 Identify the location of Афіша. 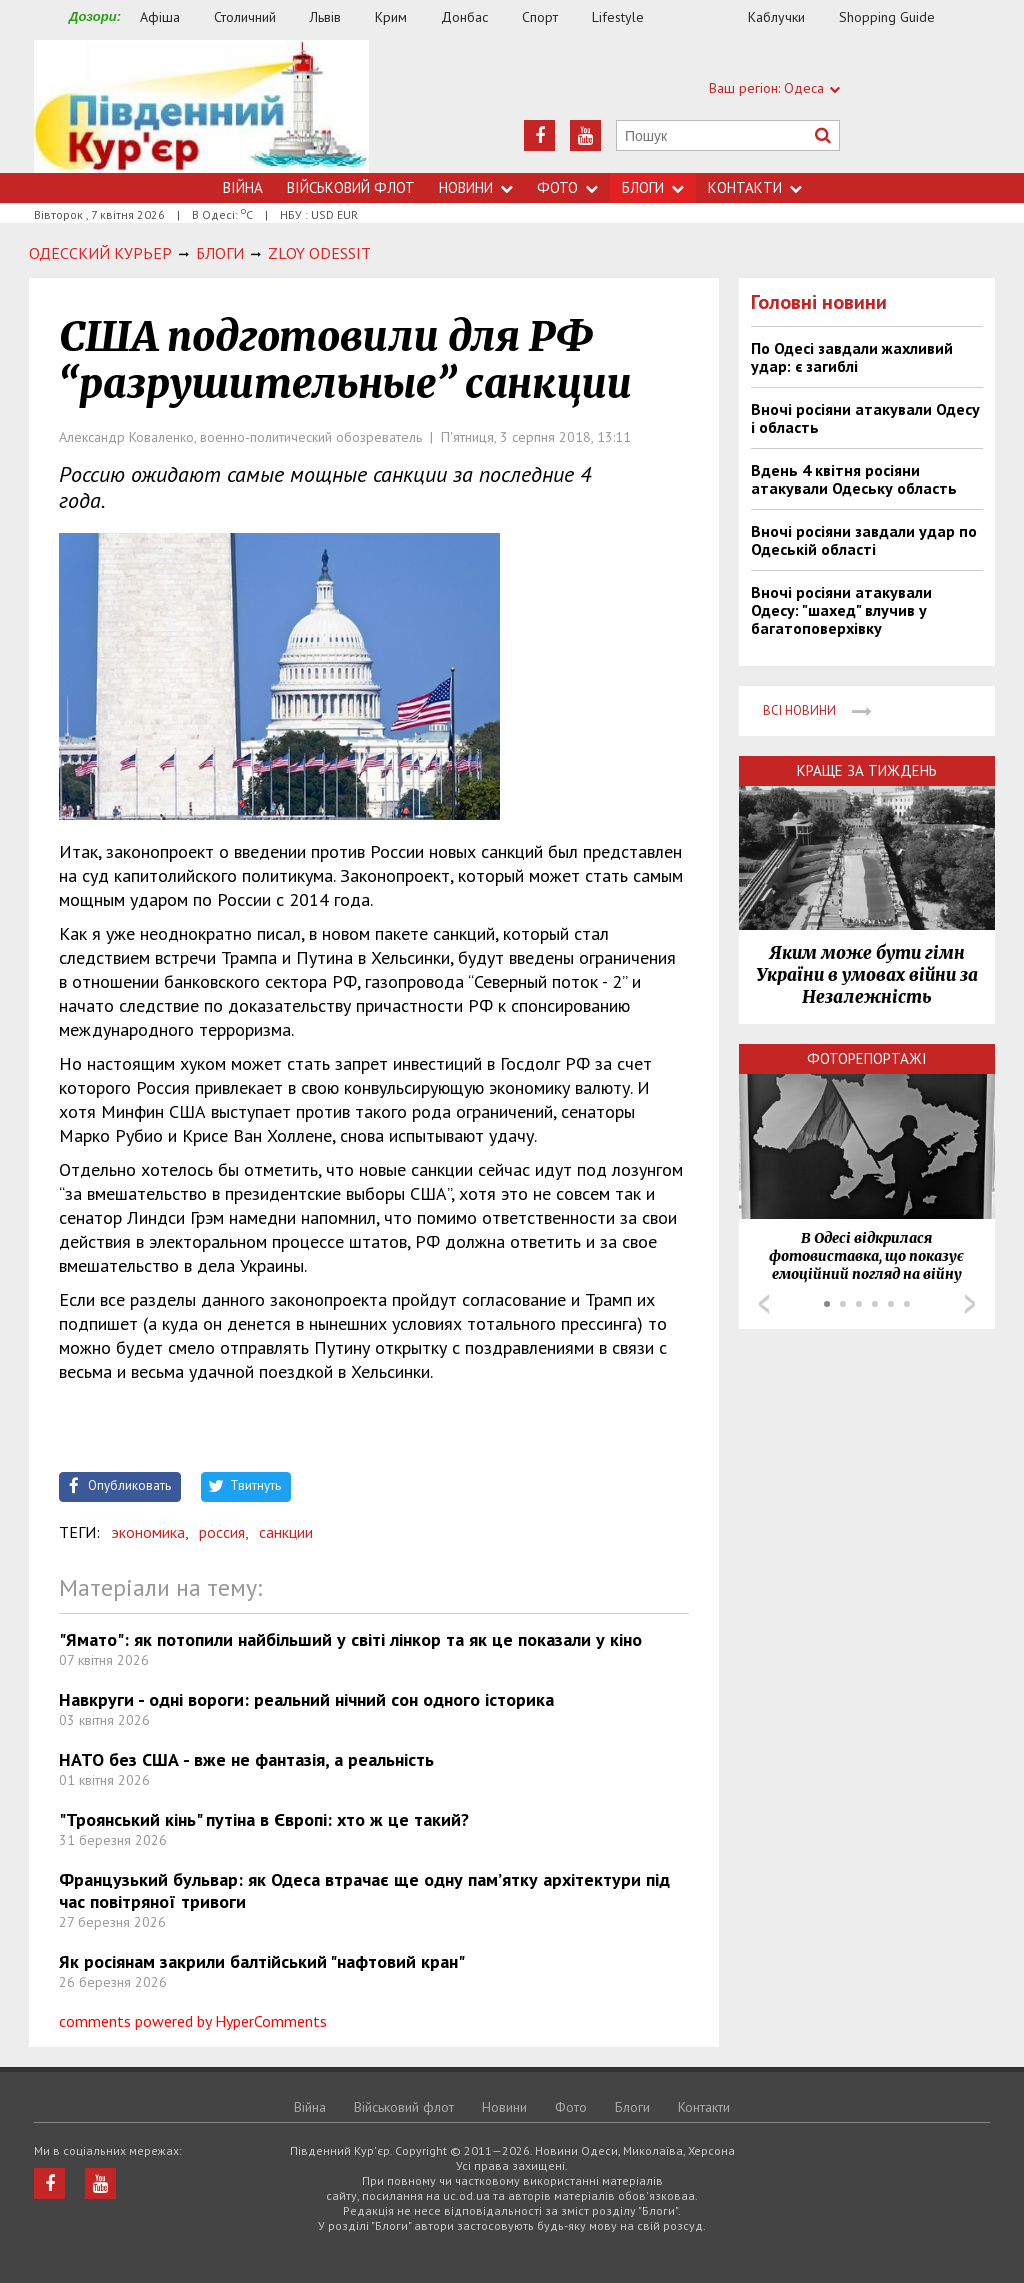
(160, 17).